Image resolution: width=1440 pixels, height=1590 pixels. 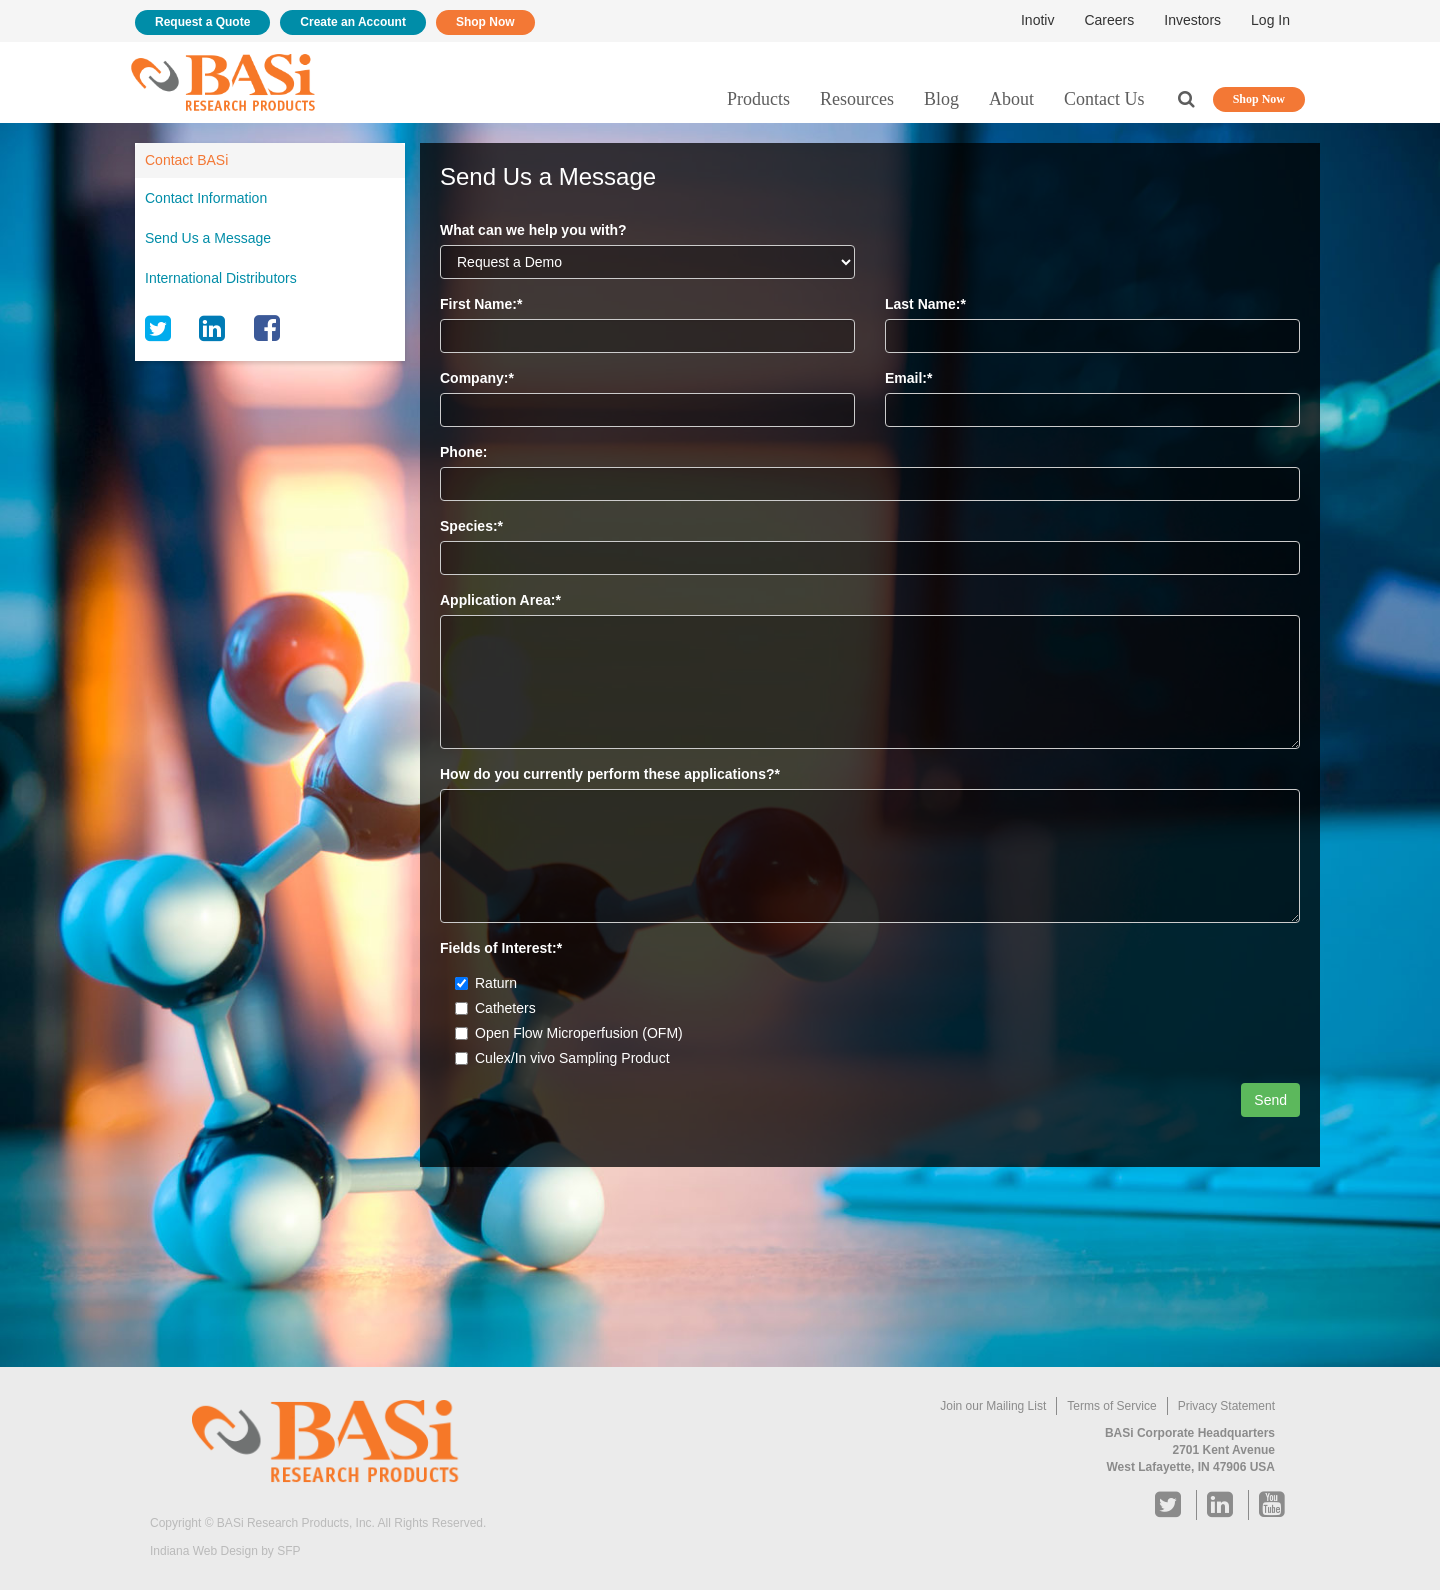 What do you see at coordinates (1270, 20) in the screenshot?
I see `Log In` at bounding box center [1270, 20].